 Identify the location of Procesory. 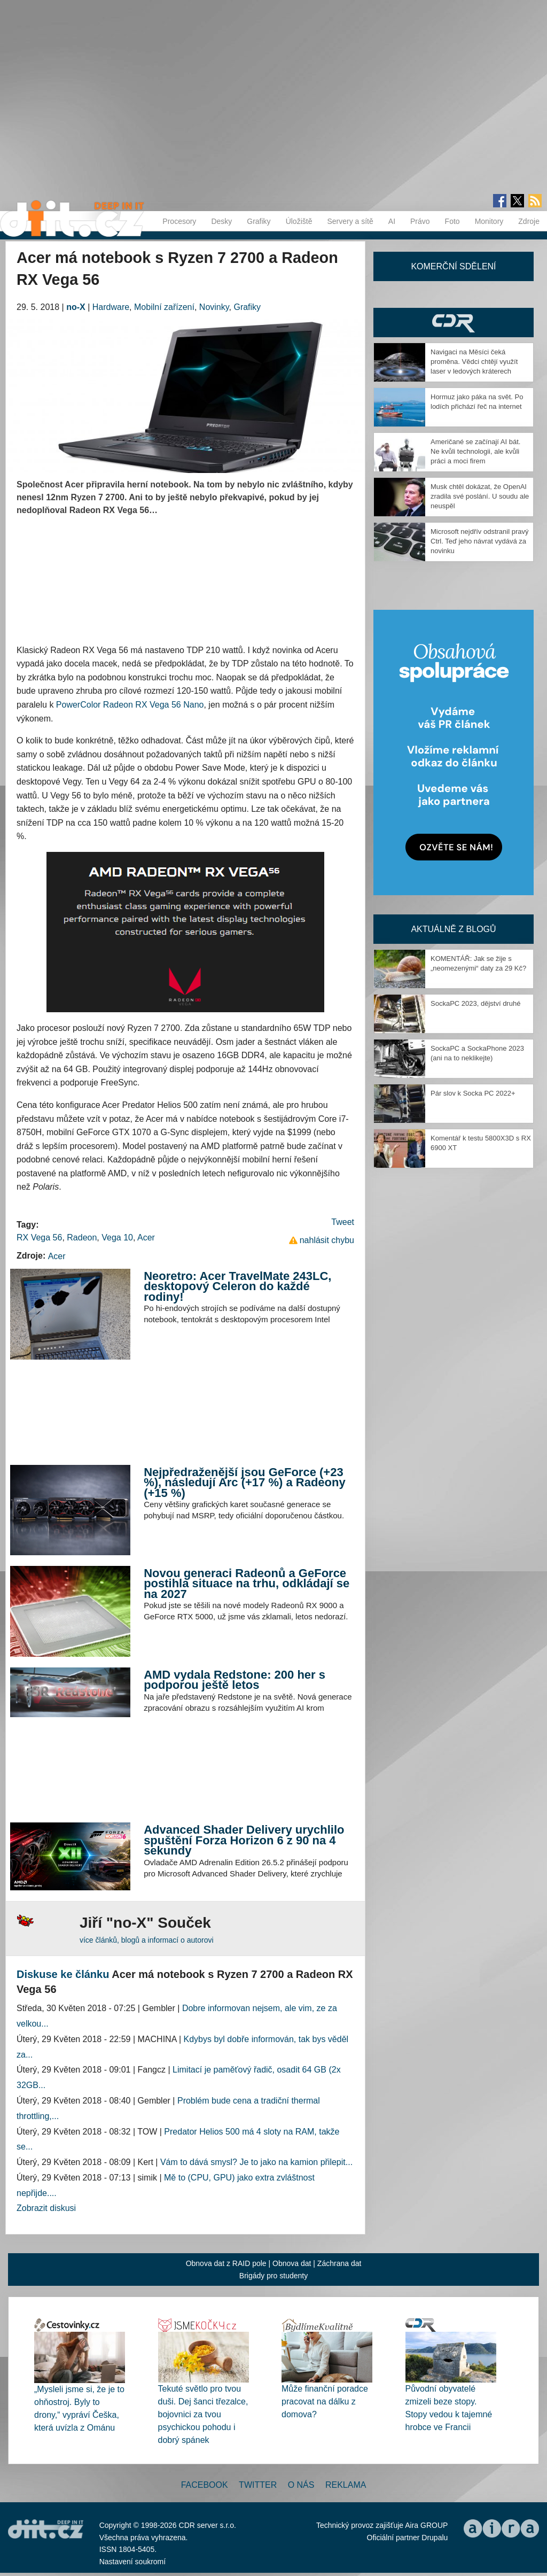
(179, 221).